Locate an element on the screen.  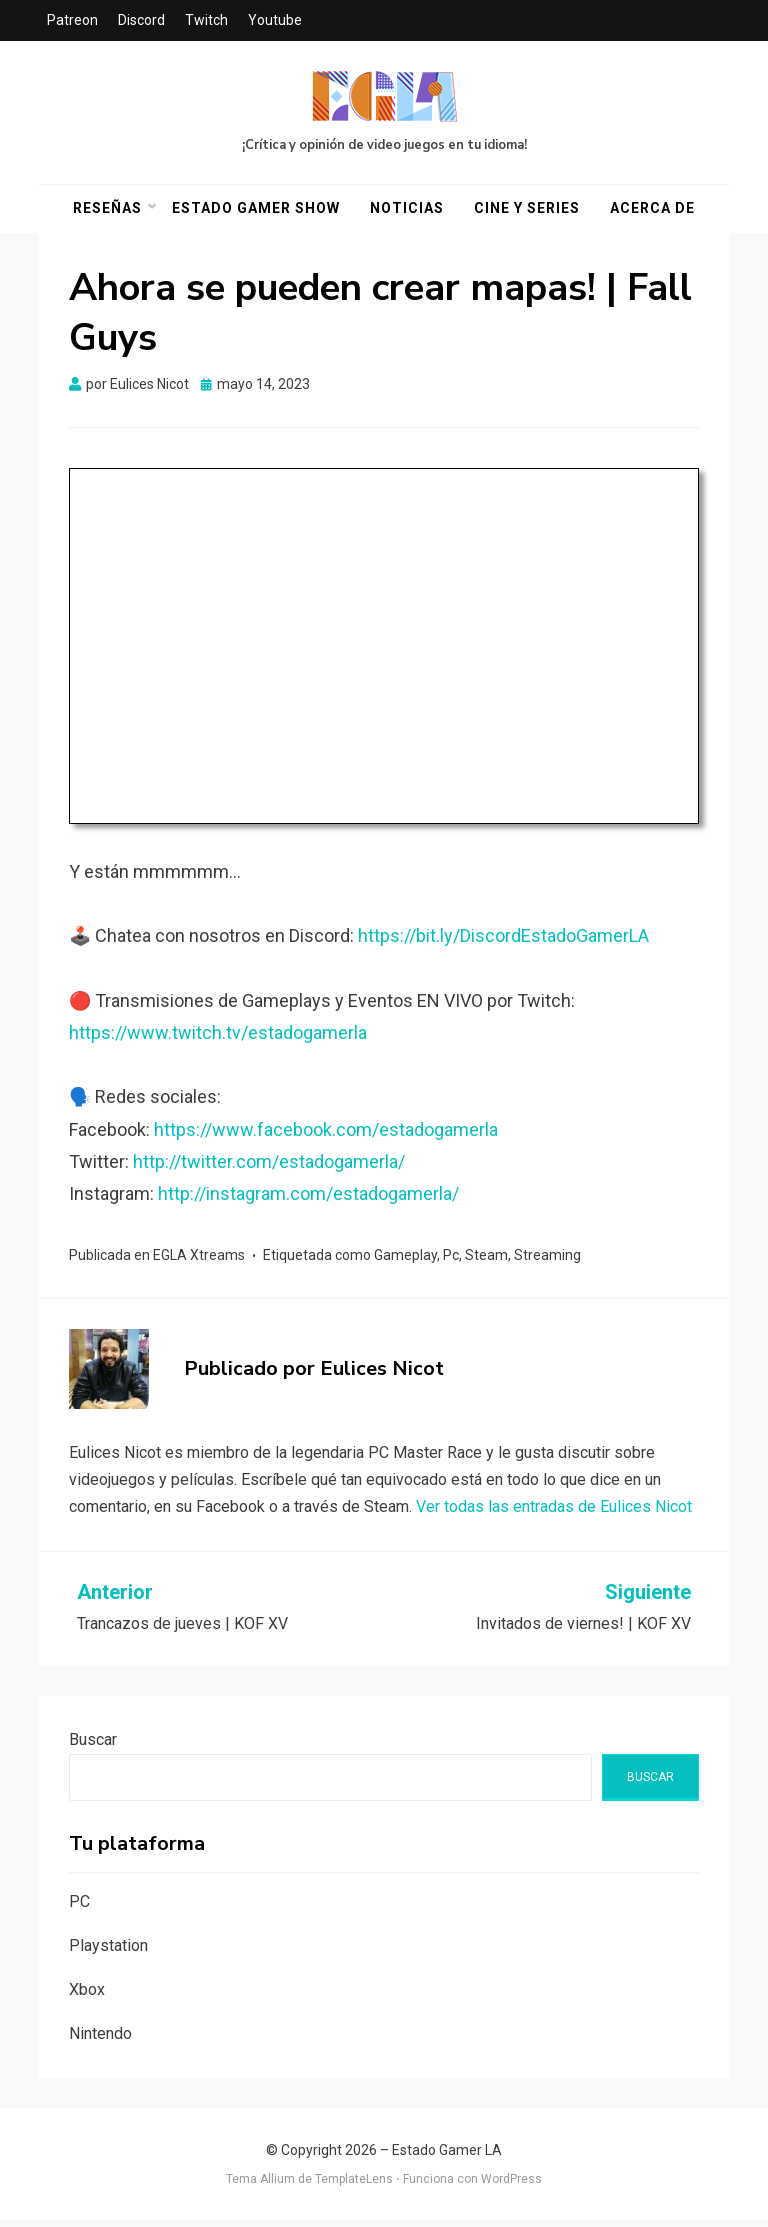
http://instagram.com/estadogamerla/ is located at coordinates (308, 1200).